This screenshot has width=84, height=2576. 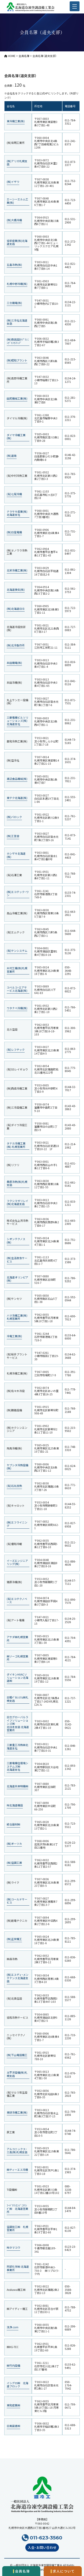 What do you see at coordinates (17, 1524) in the screenshot?
I see `(株)エフライニング` at bounding box center [17, 1524].